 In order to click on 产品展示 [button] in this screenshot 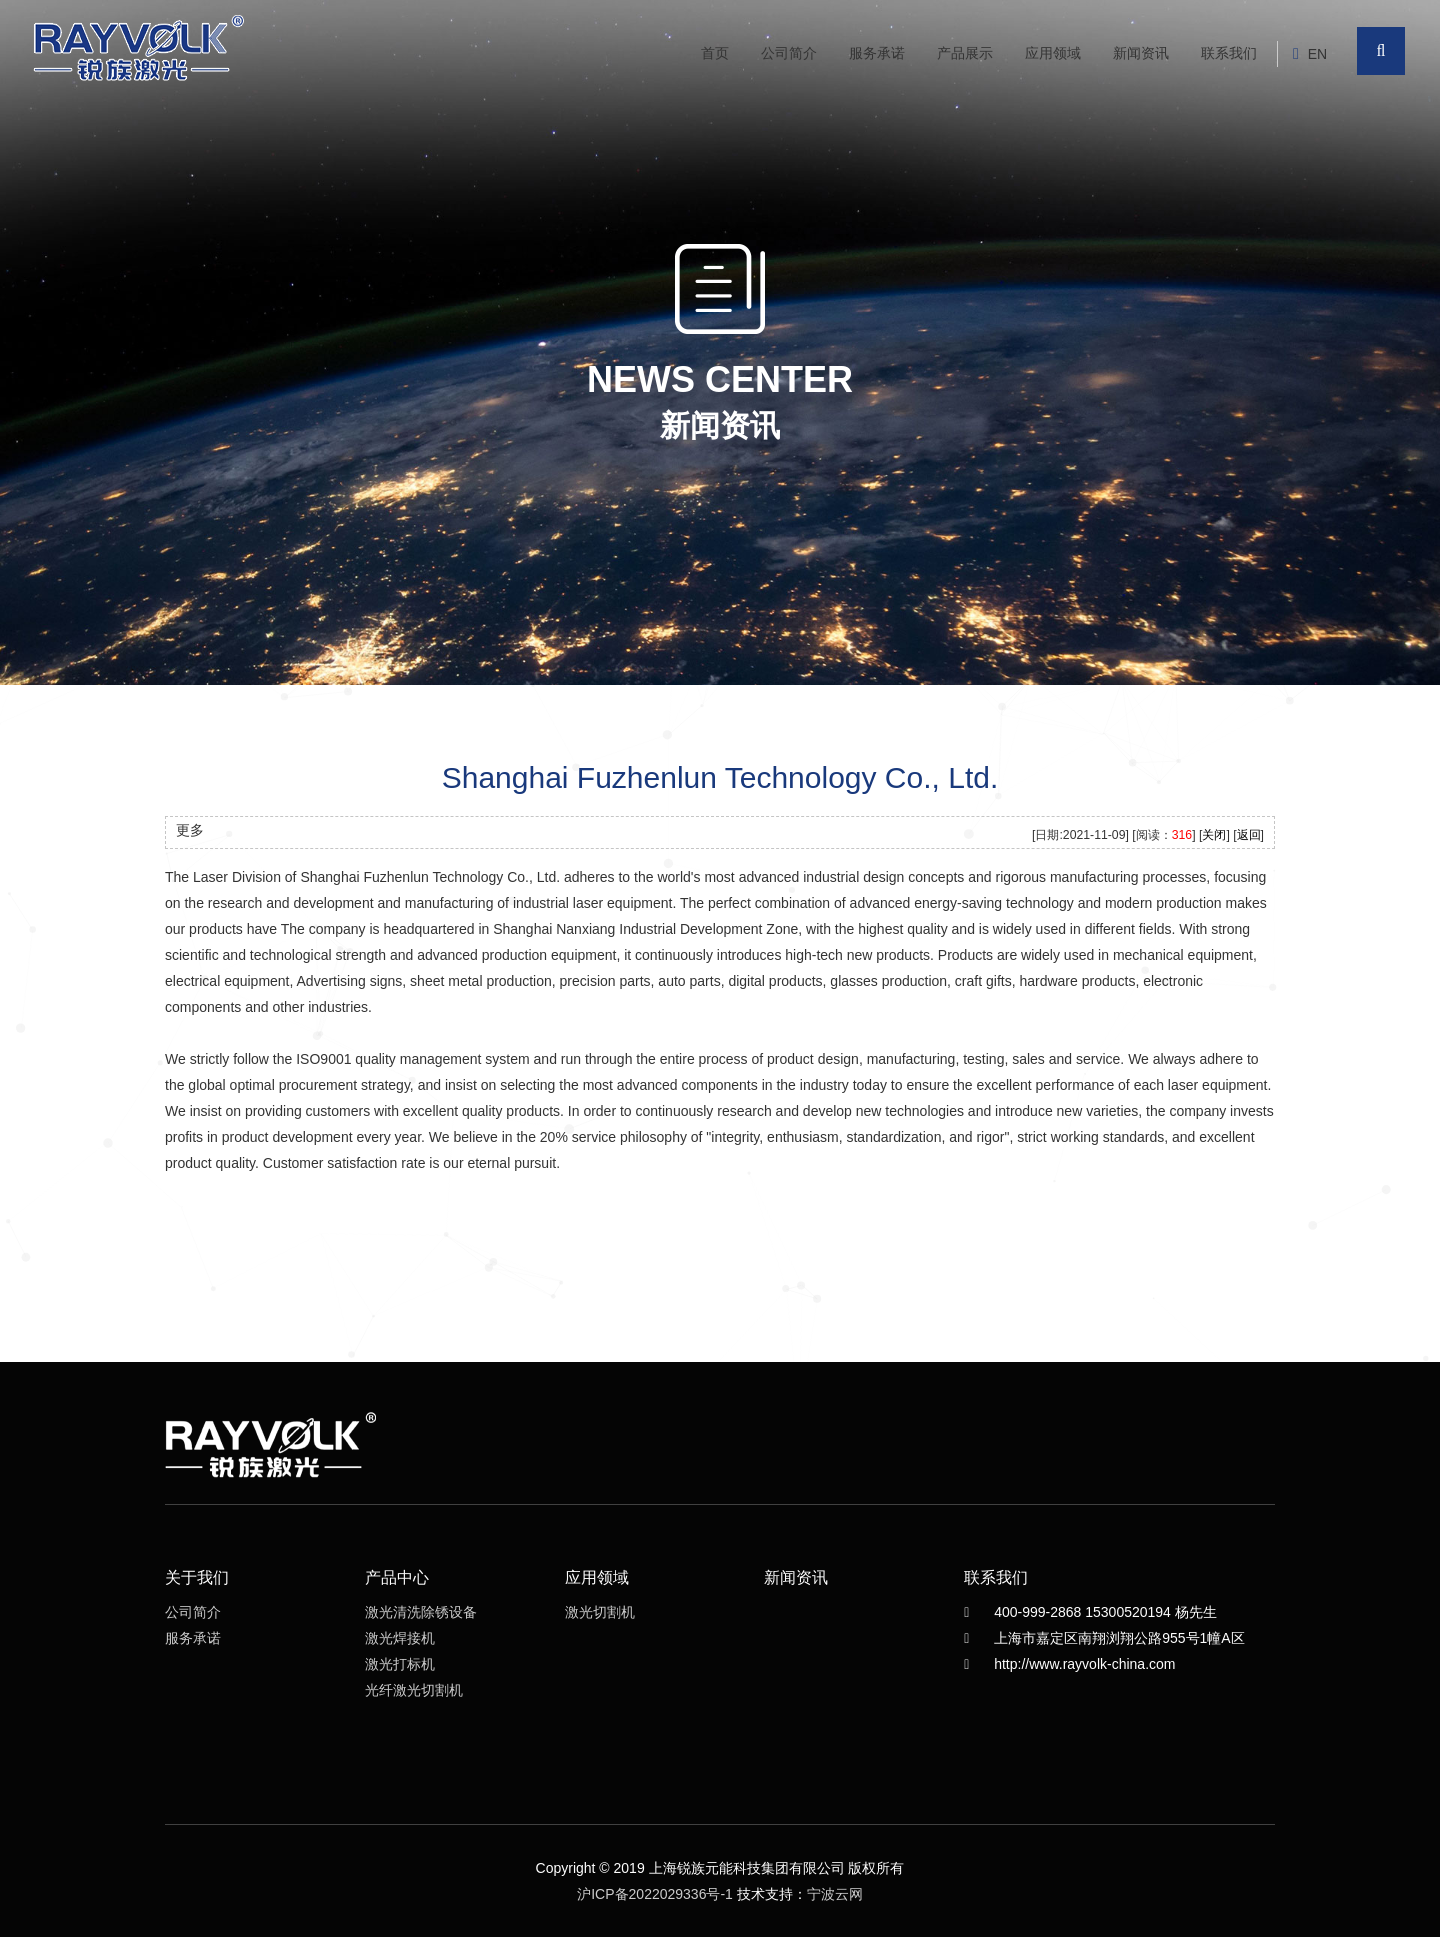, I will do `click(965, 53)`.